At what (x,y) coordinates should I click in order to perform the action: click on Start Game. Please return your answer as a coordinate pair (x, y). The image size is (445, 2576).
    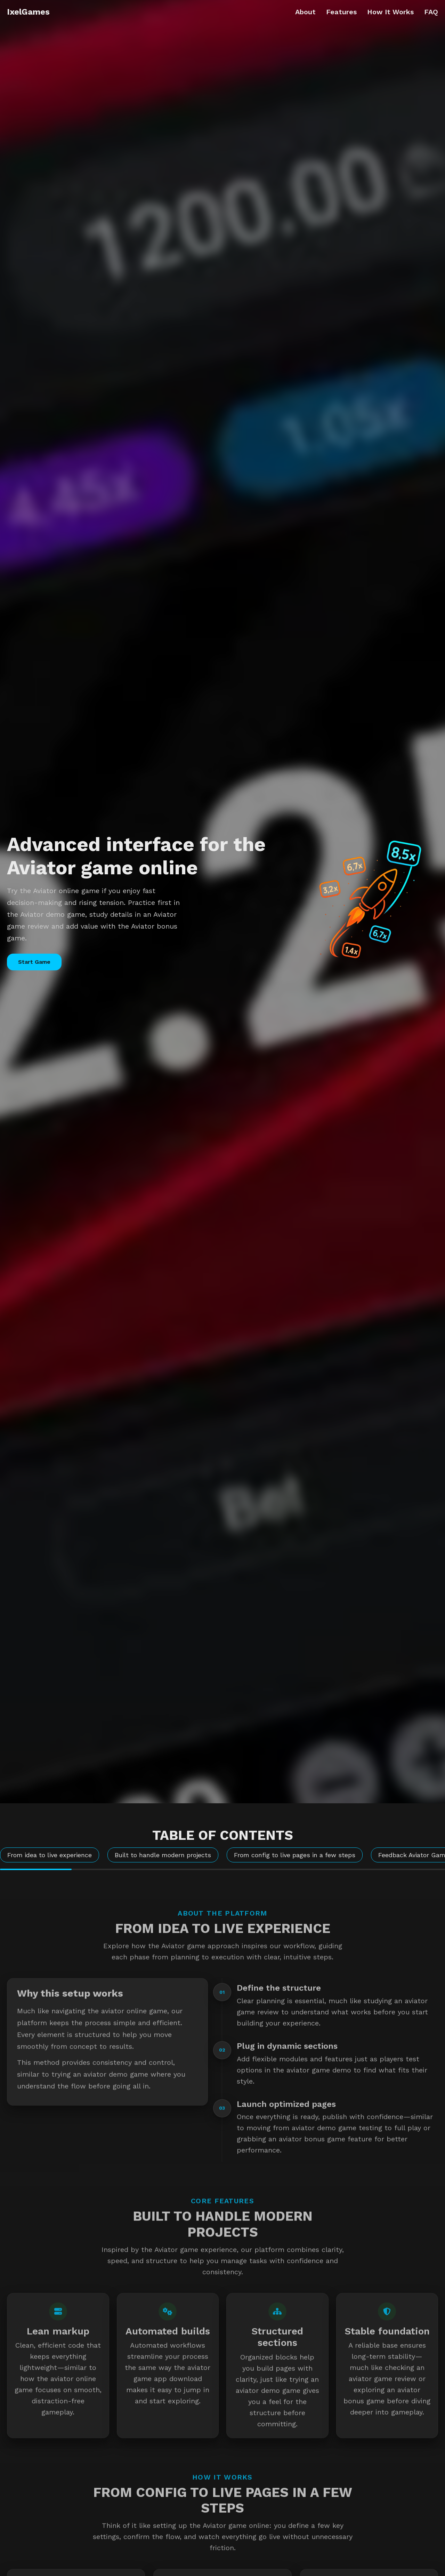
    Looking at the image, I should click on (34, 962).